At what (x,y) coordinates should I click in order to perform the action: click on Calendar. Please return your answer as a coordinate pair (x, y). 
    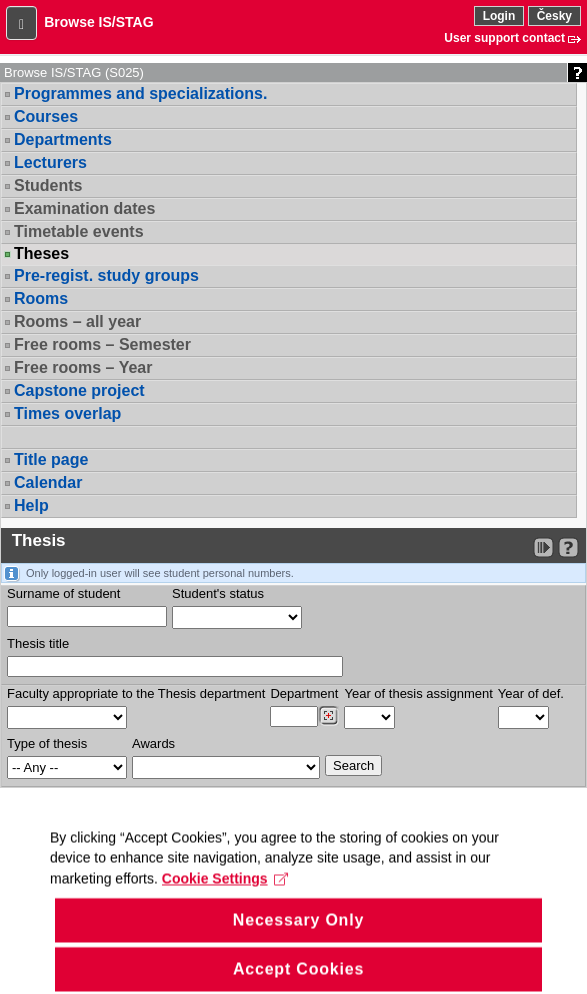
    Looking at the image, I should click on (48, 482).